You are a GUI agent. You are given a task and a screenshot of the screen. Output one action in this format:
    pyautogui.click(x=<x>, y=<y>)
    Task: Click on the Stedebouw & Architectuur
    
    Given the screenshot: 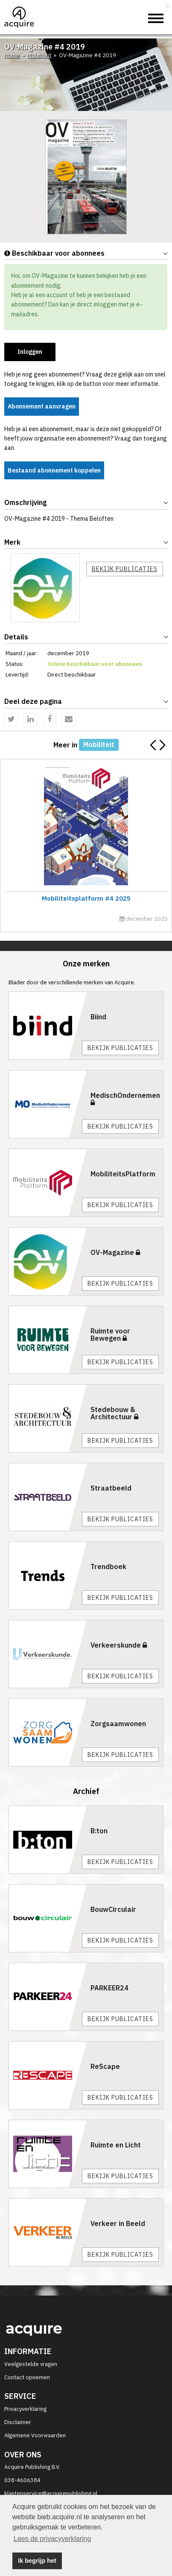 What is the action you would take?
    pyautogui.click(x=114, y=1413)
    